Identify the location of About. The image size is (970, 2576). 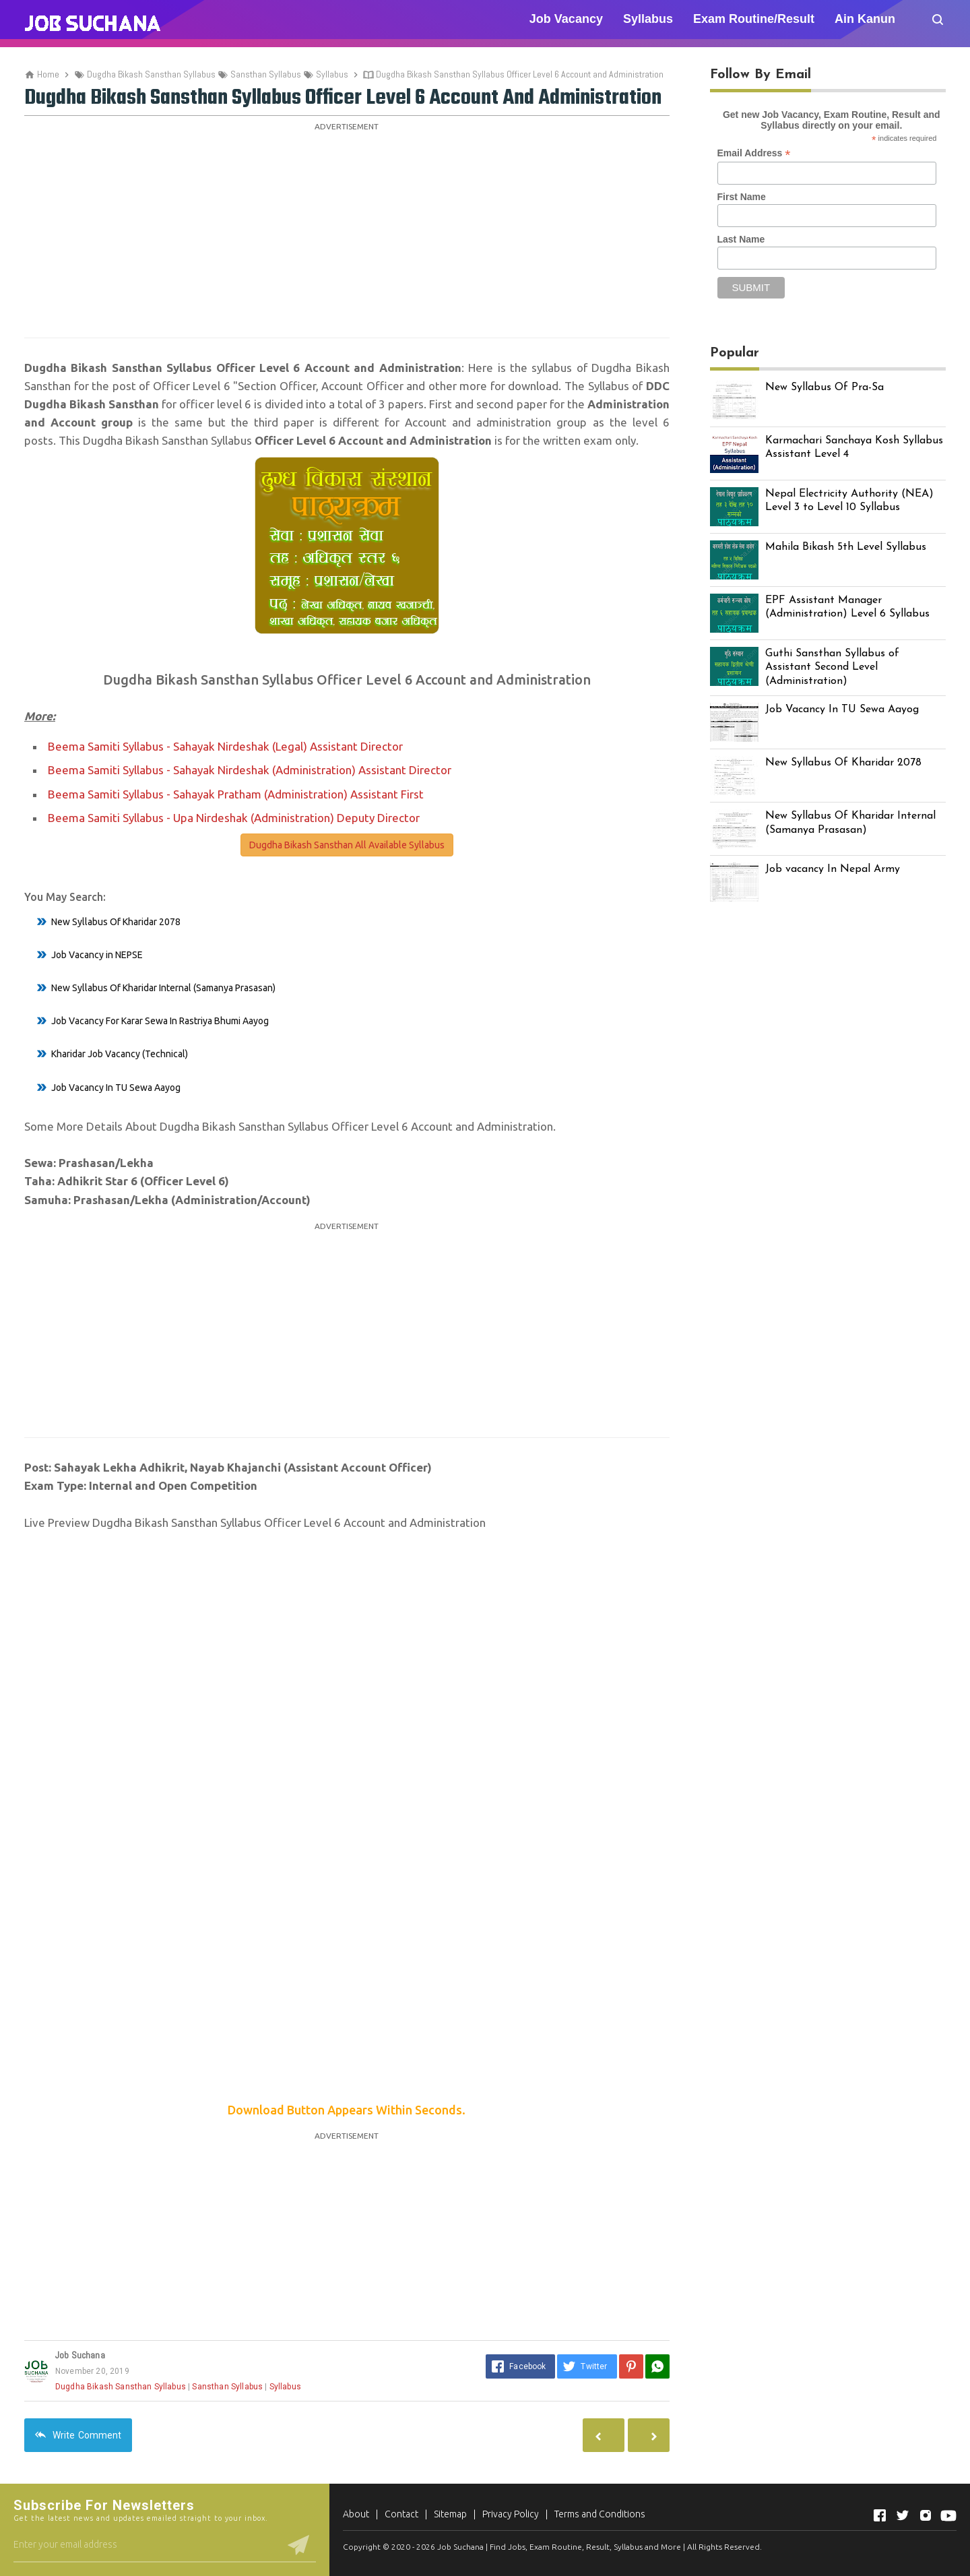
(356, 2514).